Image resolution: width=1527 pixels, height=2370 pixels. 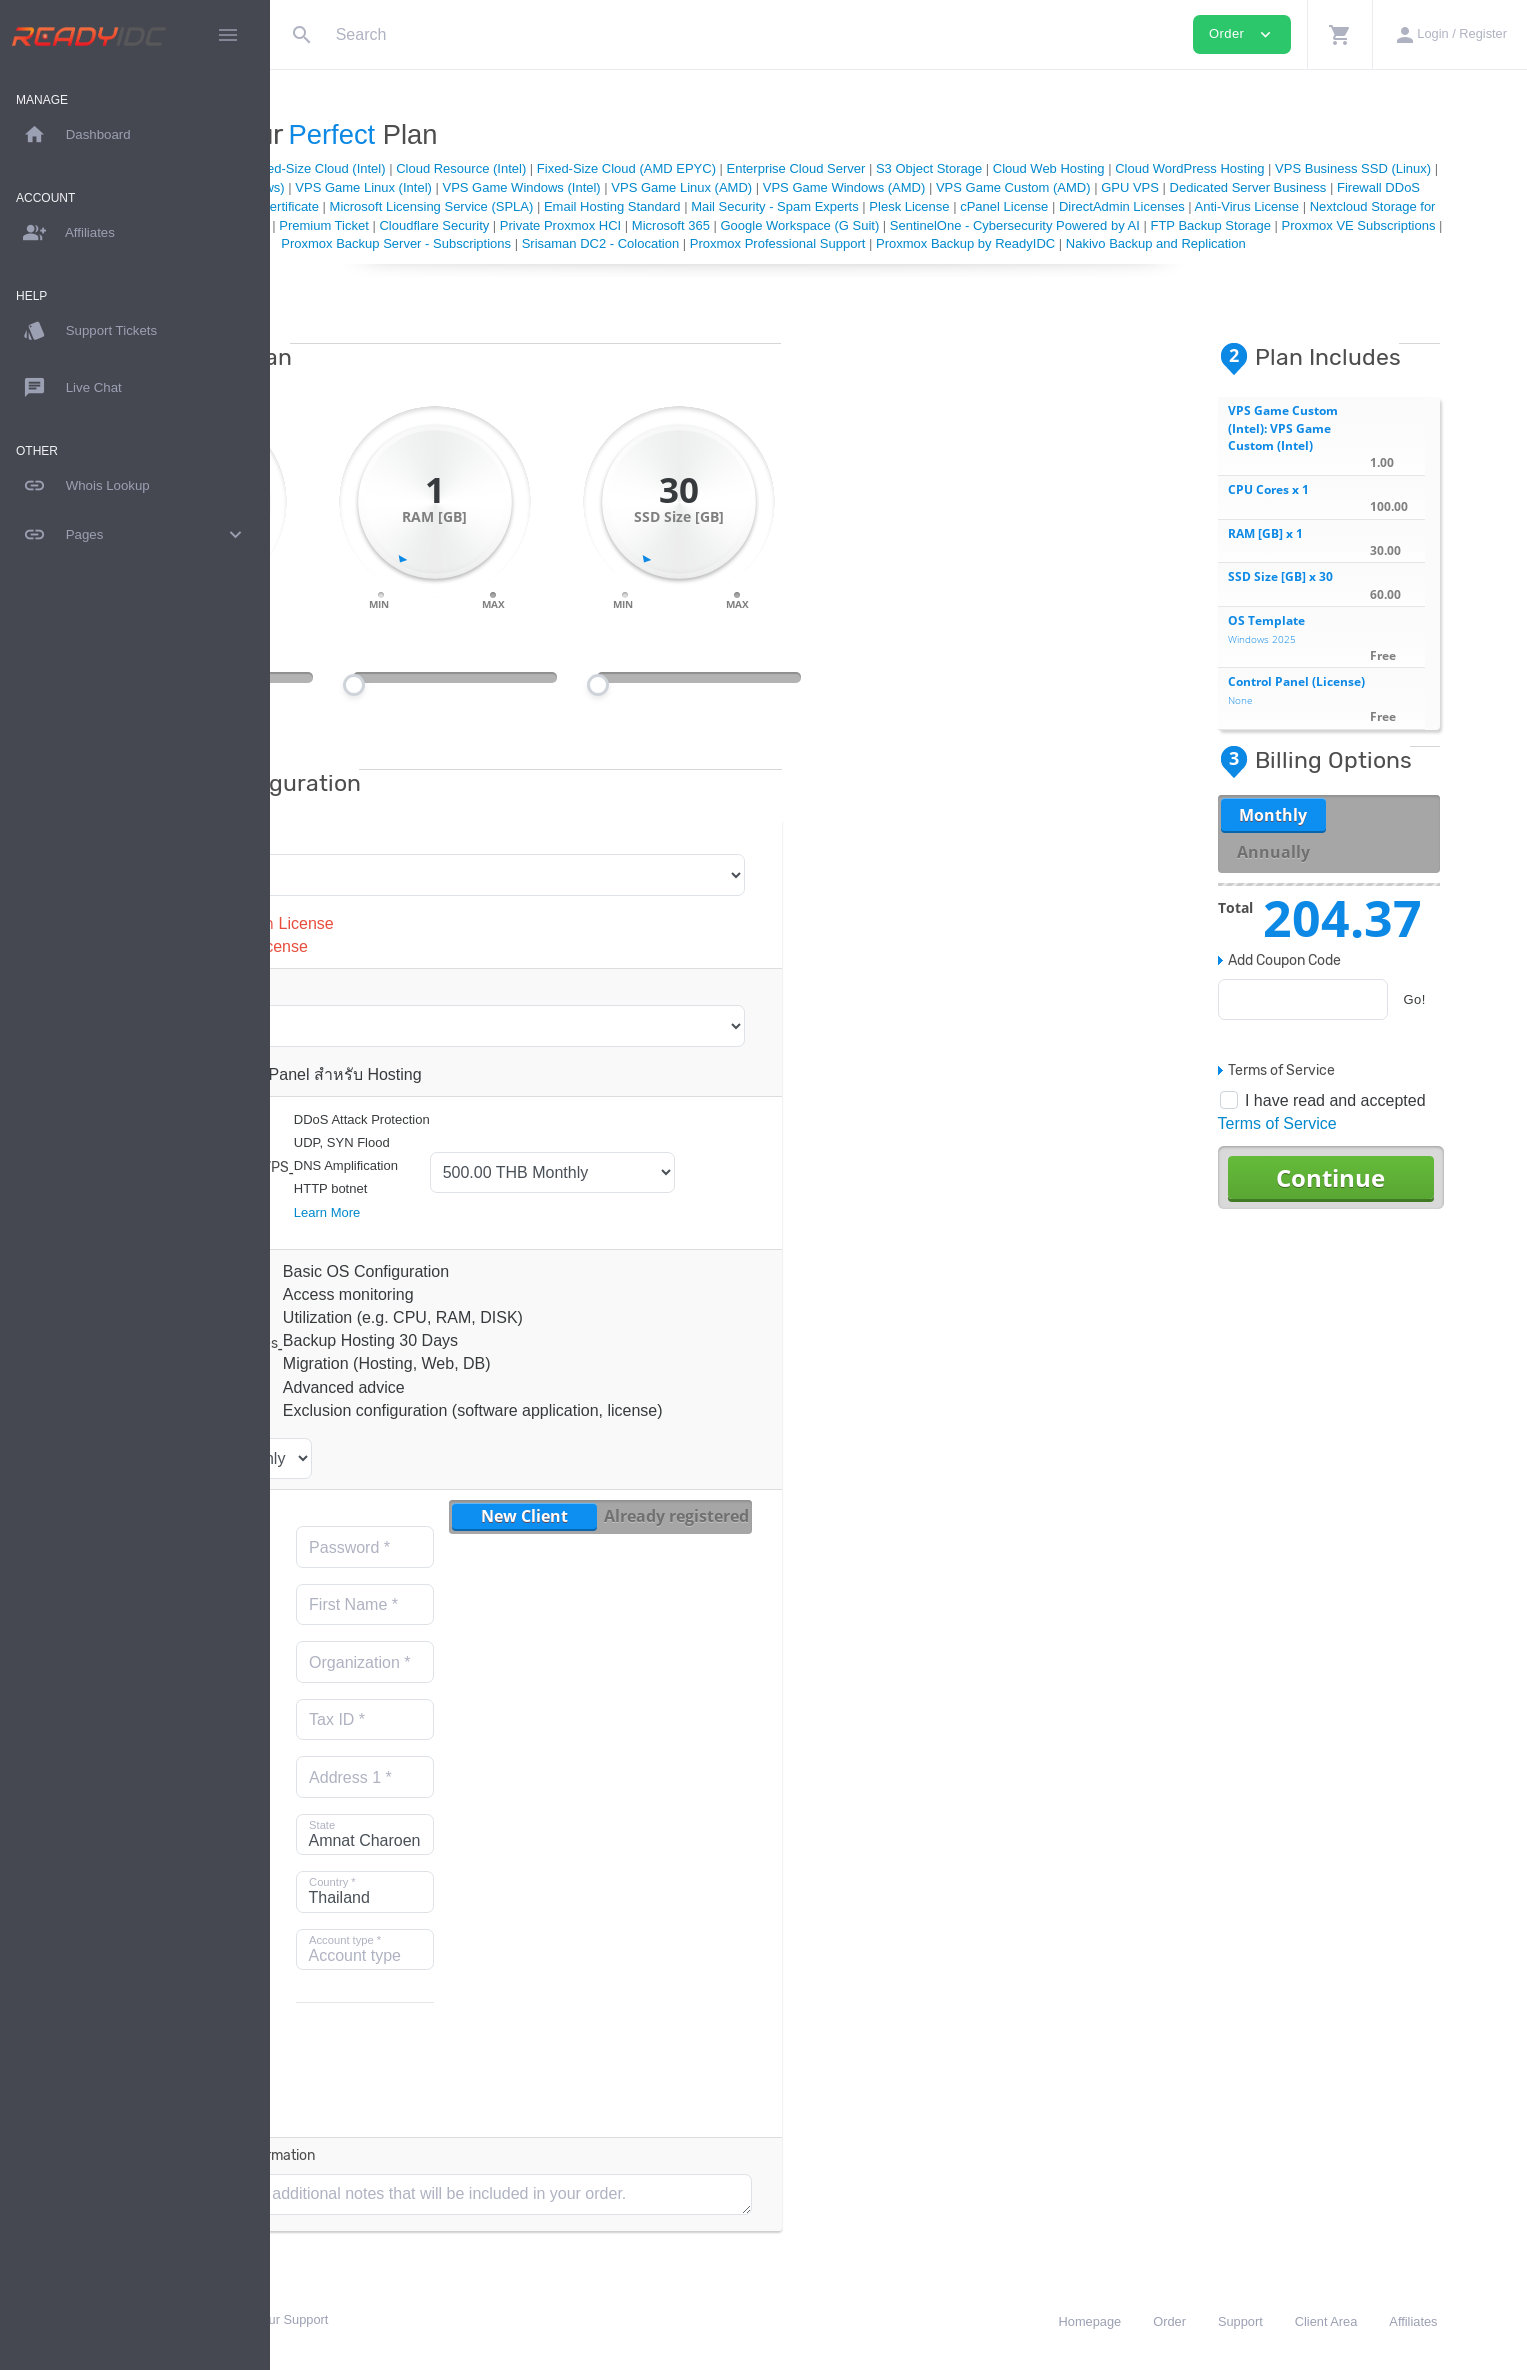 What do you see at coordinates (527, 187) in the screenshot?
I see `VPS Business SSD (Windows)` at bounding box center [527, 187].